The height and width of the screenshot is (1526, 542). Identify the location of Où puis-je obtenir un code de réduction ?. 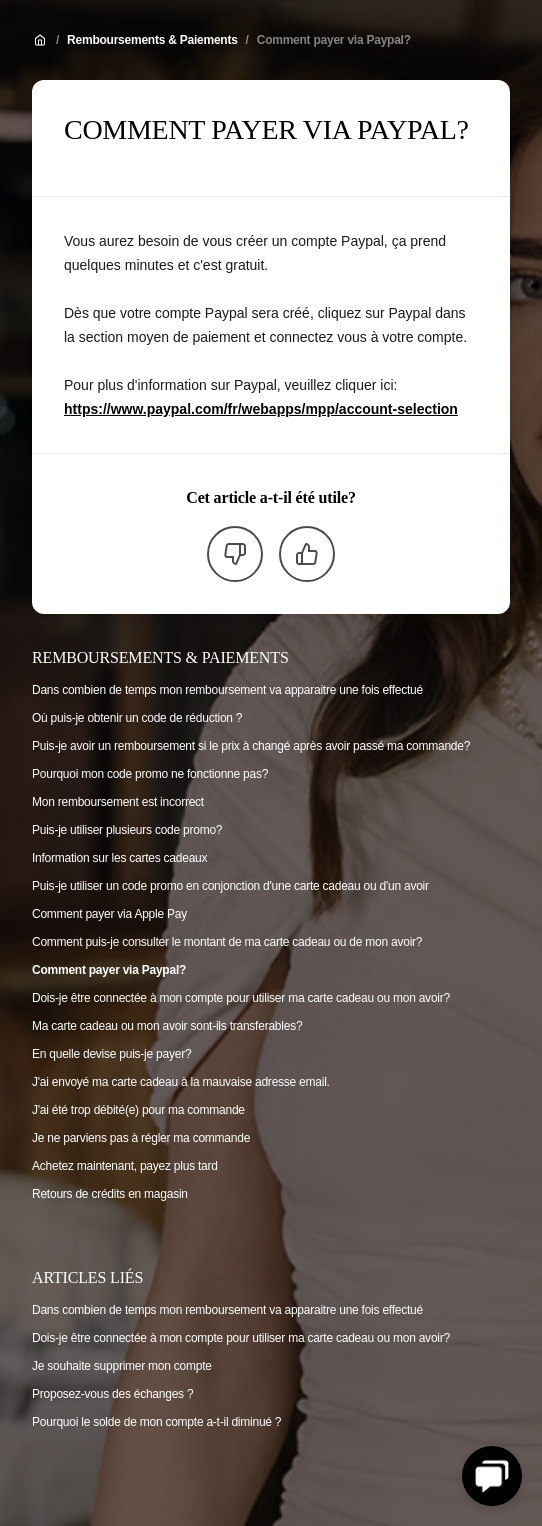
(137, 718).